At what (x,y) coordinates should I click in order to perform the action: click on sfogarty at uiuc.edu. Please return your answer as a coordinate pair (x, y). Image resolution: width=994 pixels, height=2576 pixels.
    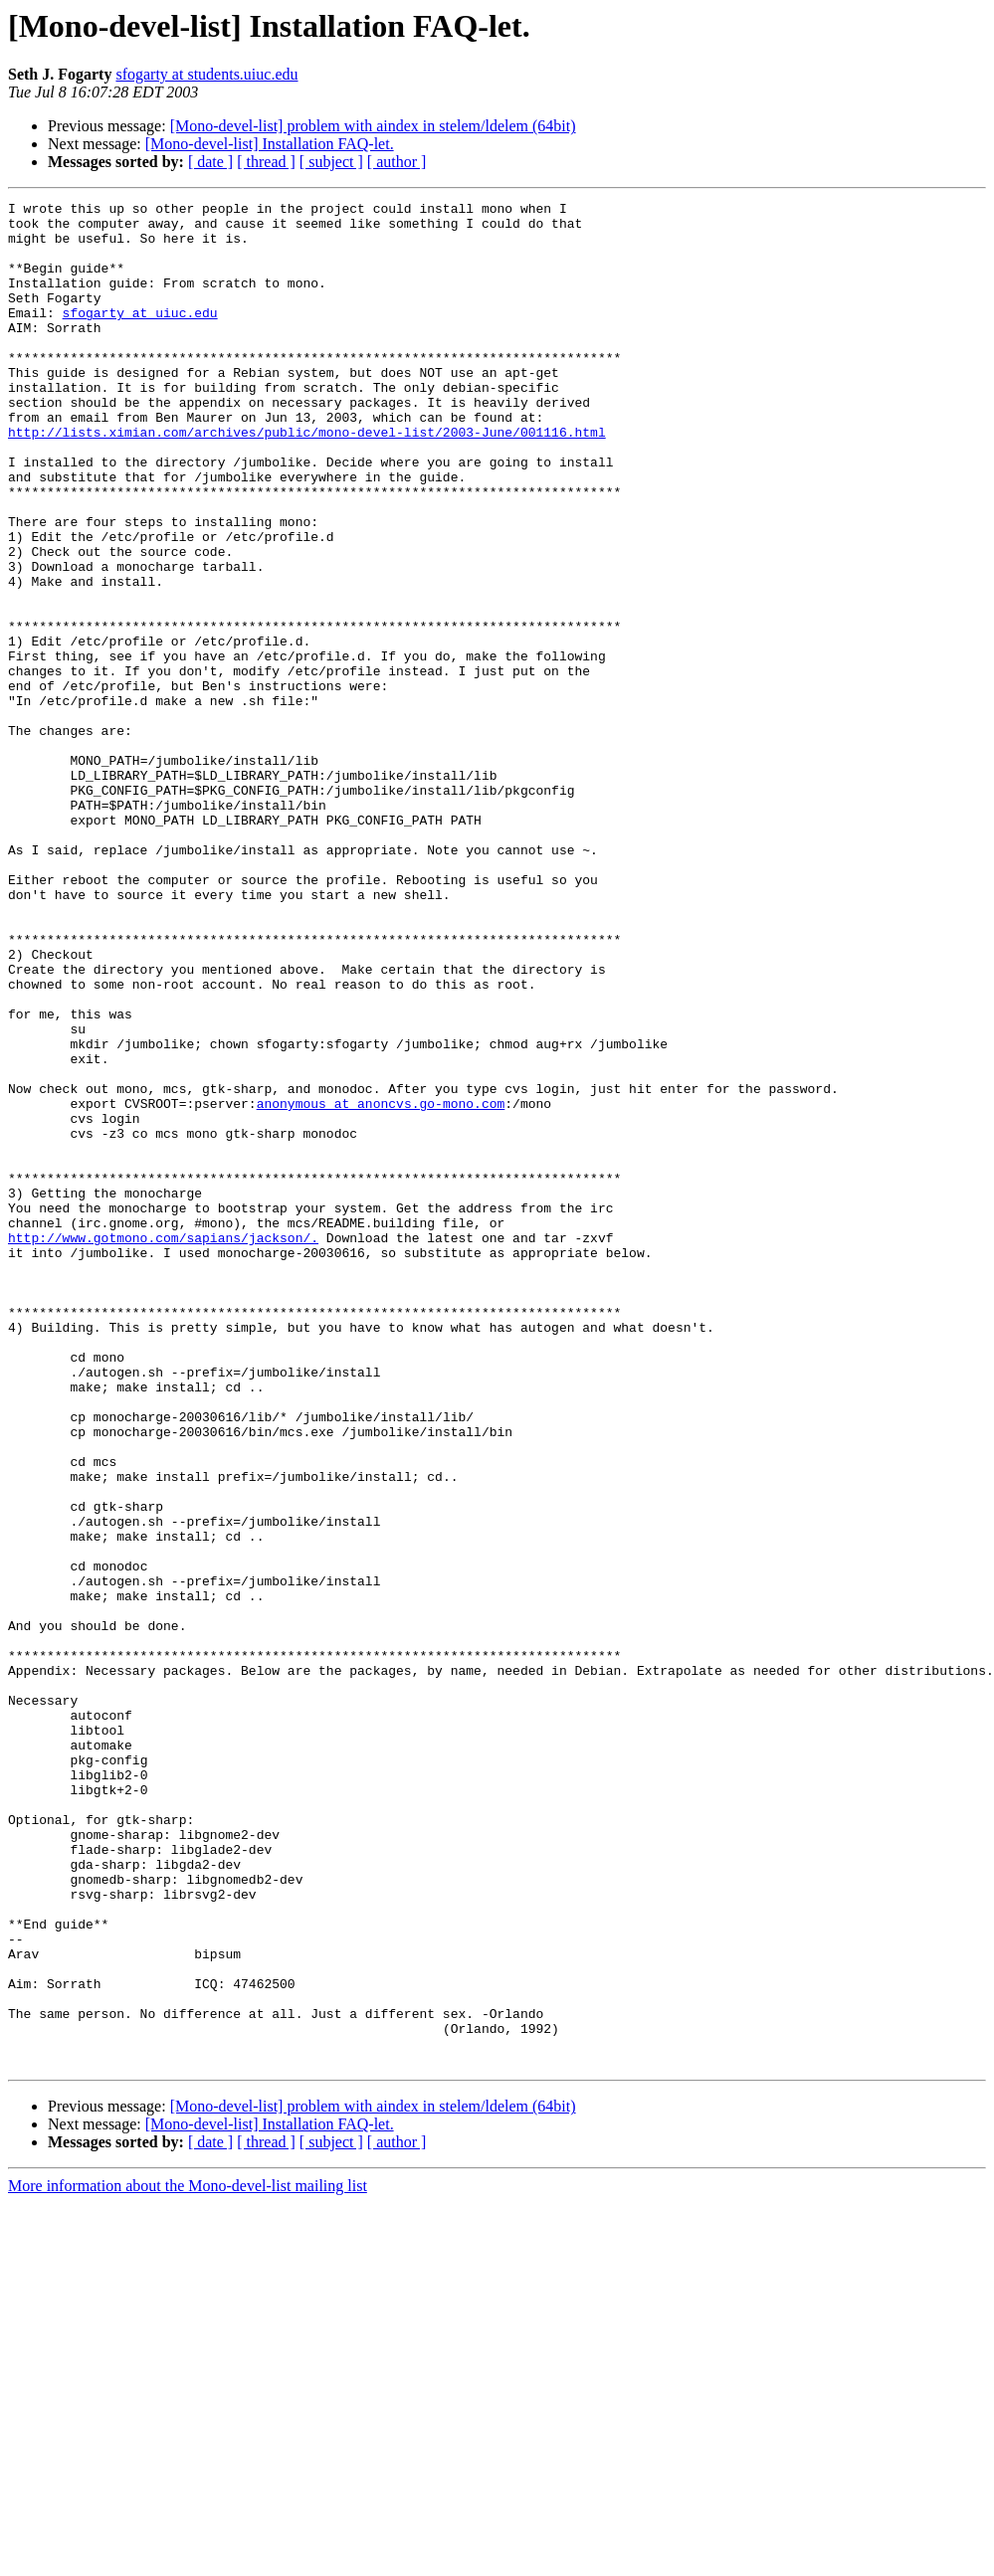
    Looking at the image, I should click on (140, 336).